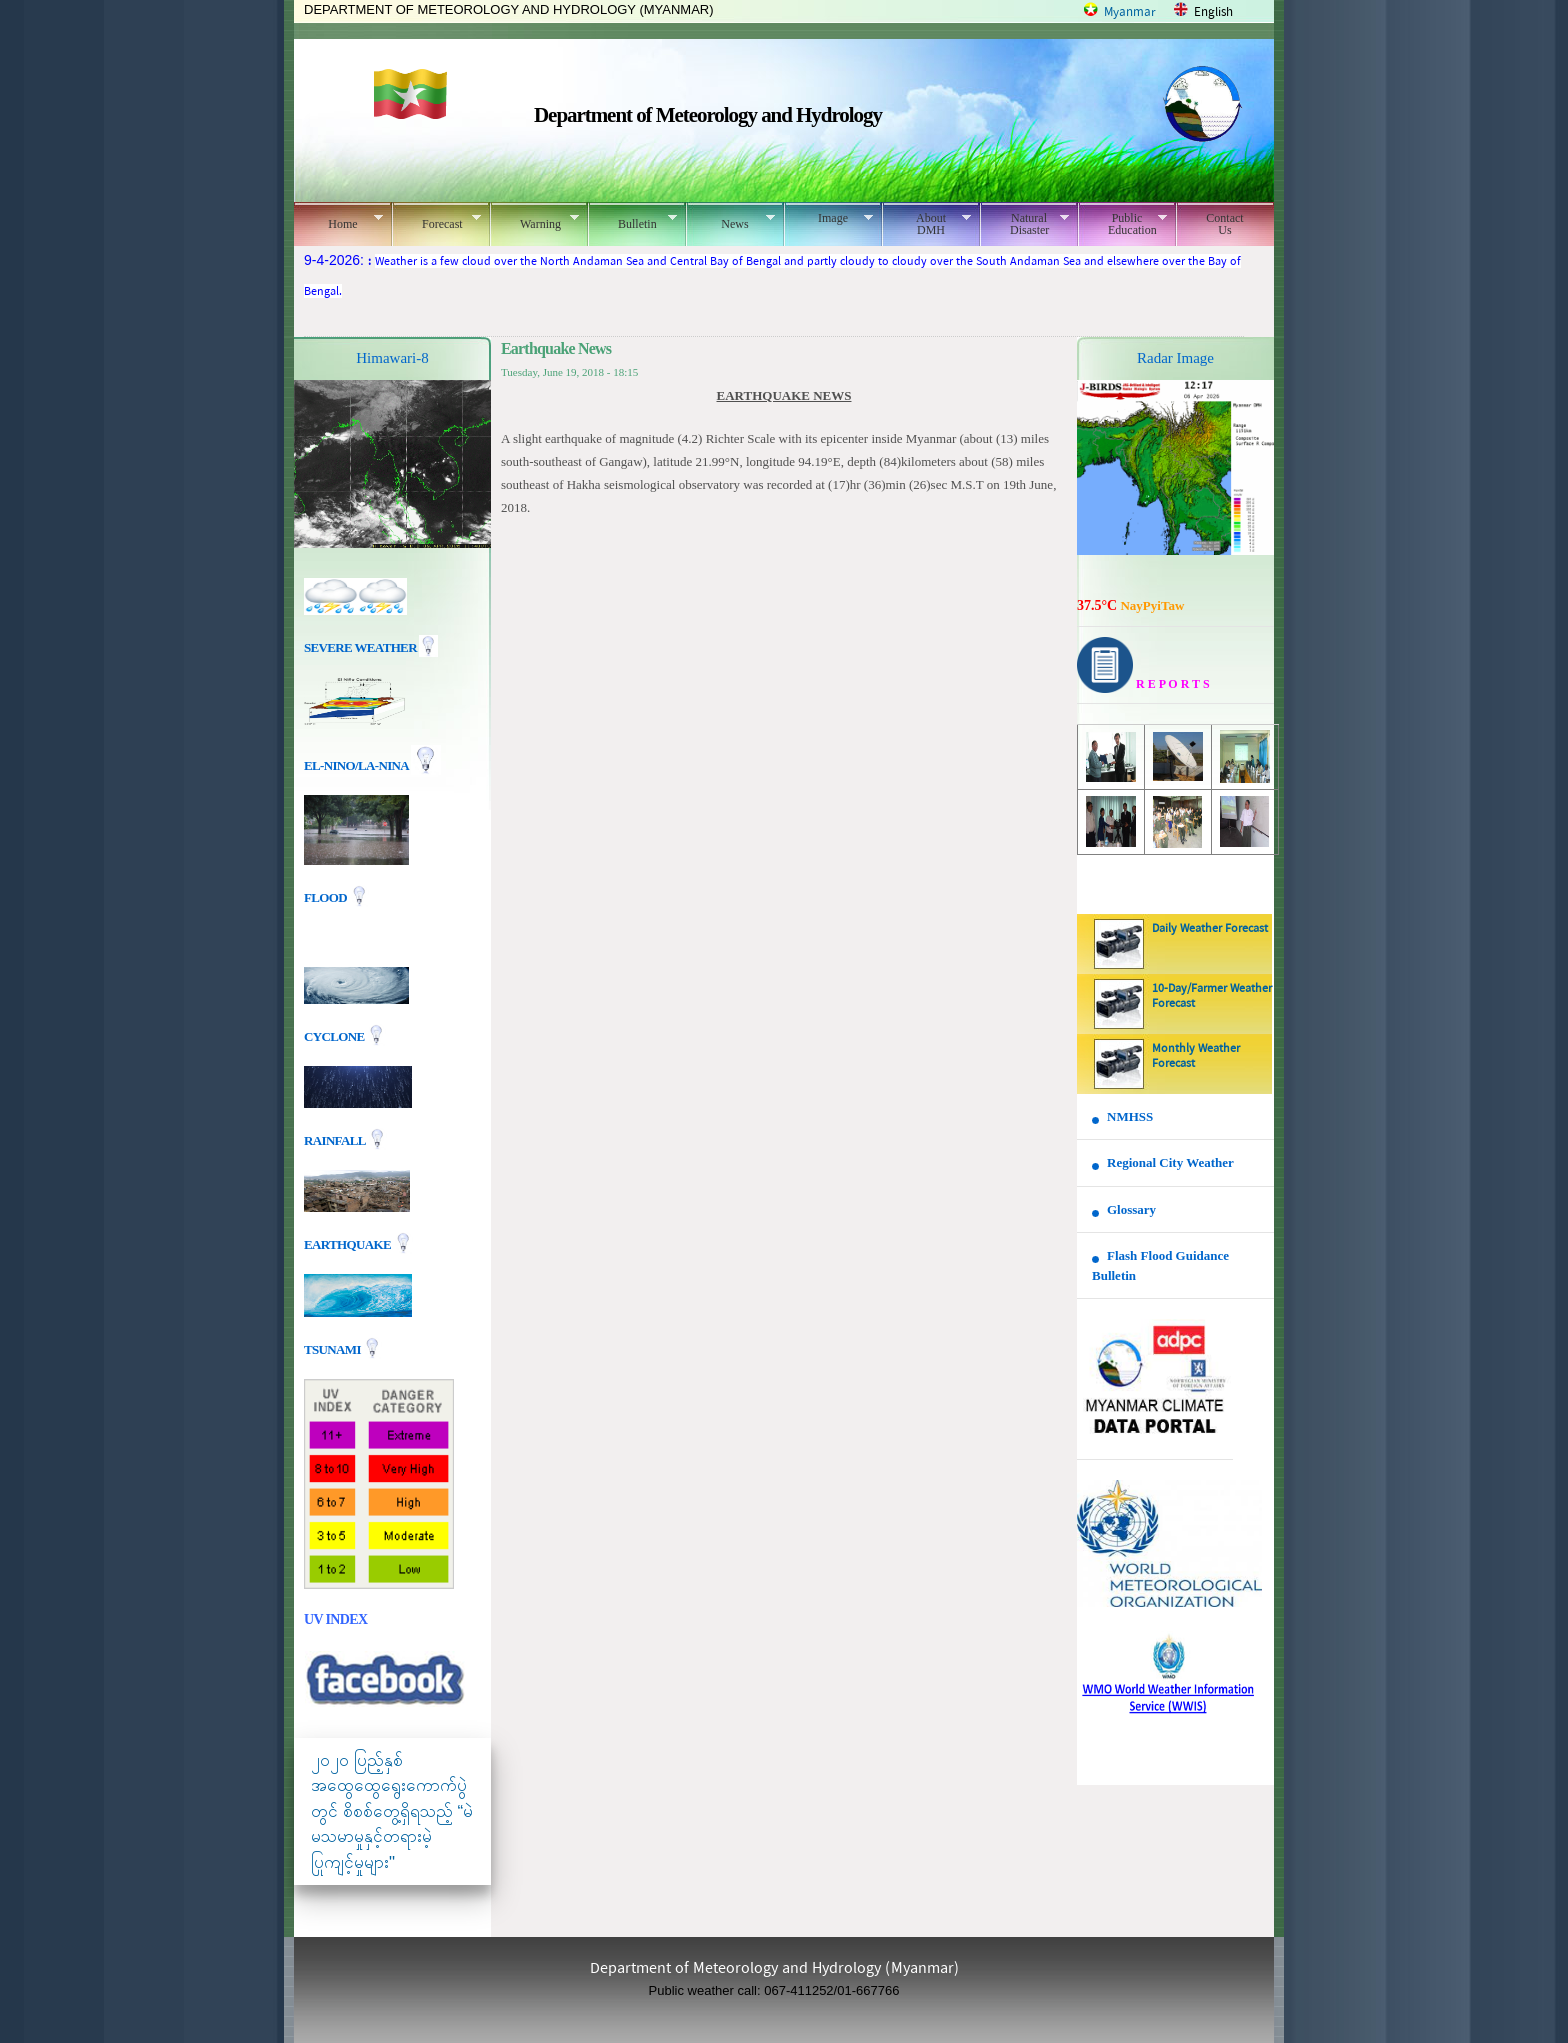  What do you see at coordinates (730, 221) in the screenshot?
I see `News` at bounding box center [730, 221].